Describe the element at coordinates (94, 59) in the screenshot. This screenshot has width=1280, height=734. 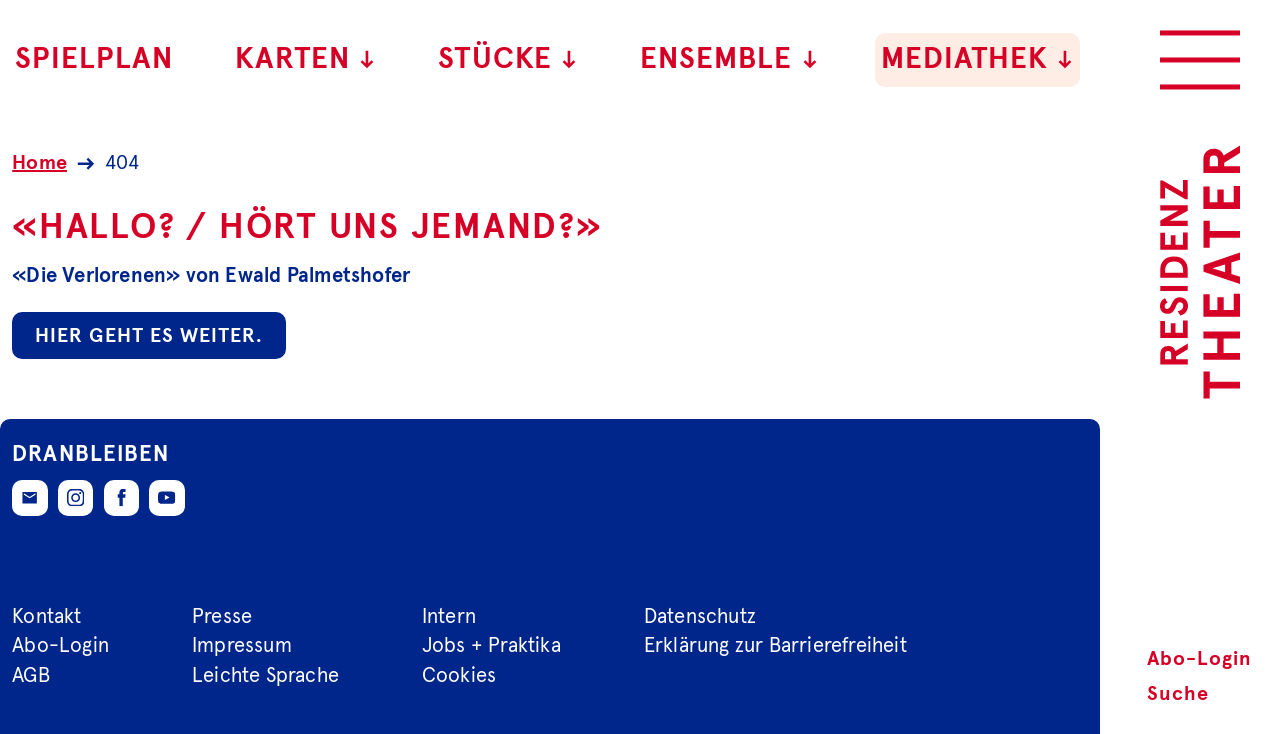
I see `Spielplan` at that location.